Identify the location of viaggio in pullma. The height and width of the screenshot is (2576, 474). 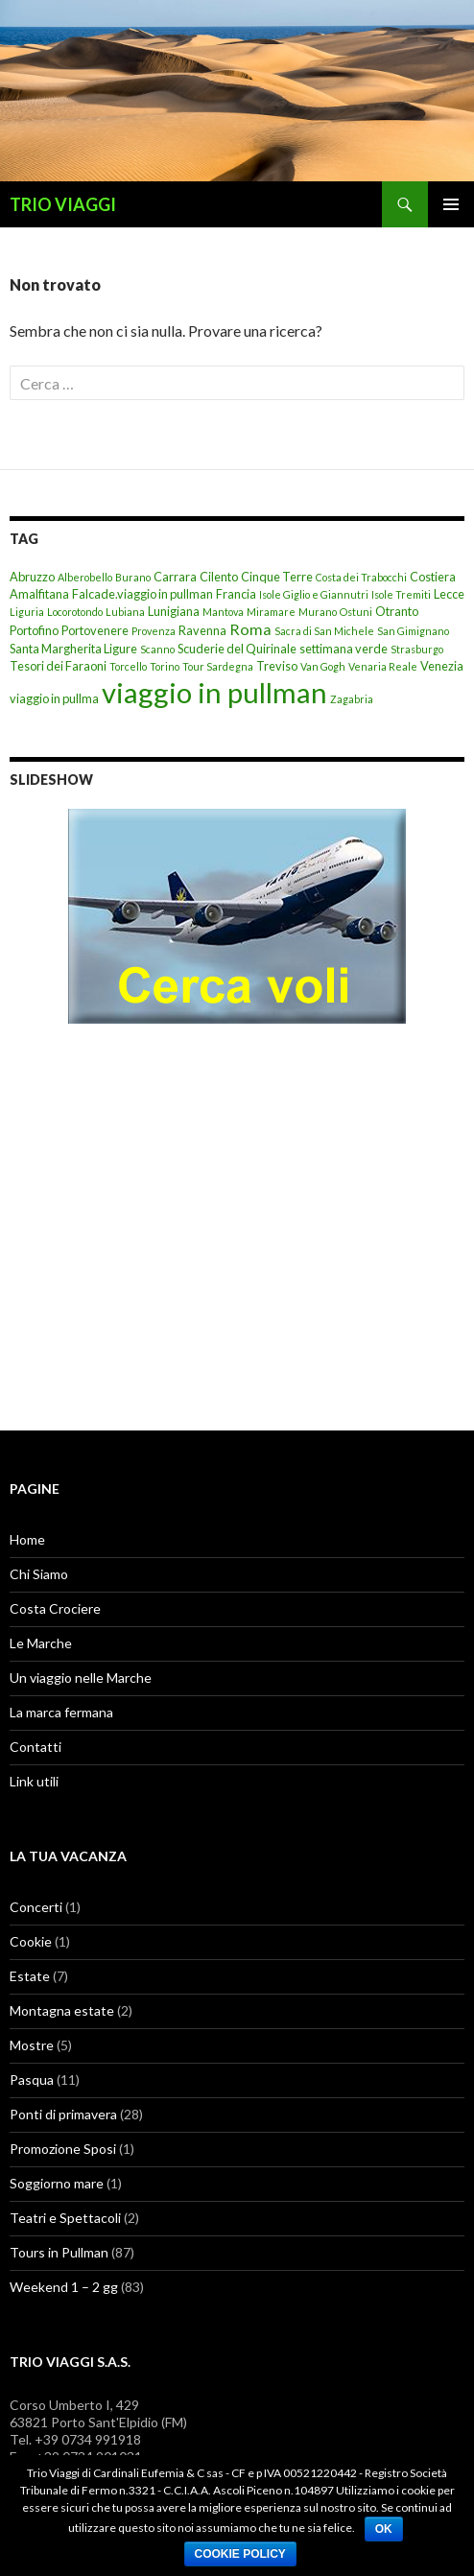
(54, 698).